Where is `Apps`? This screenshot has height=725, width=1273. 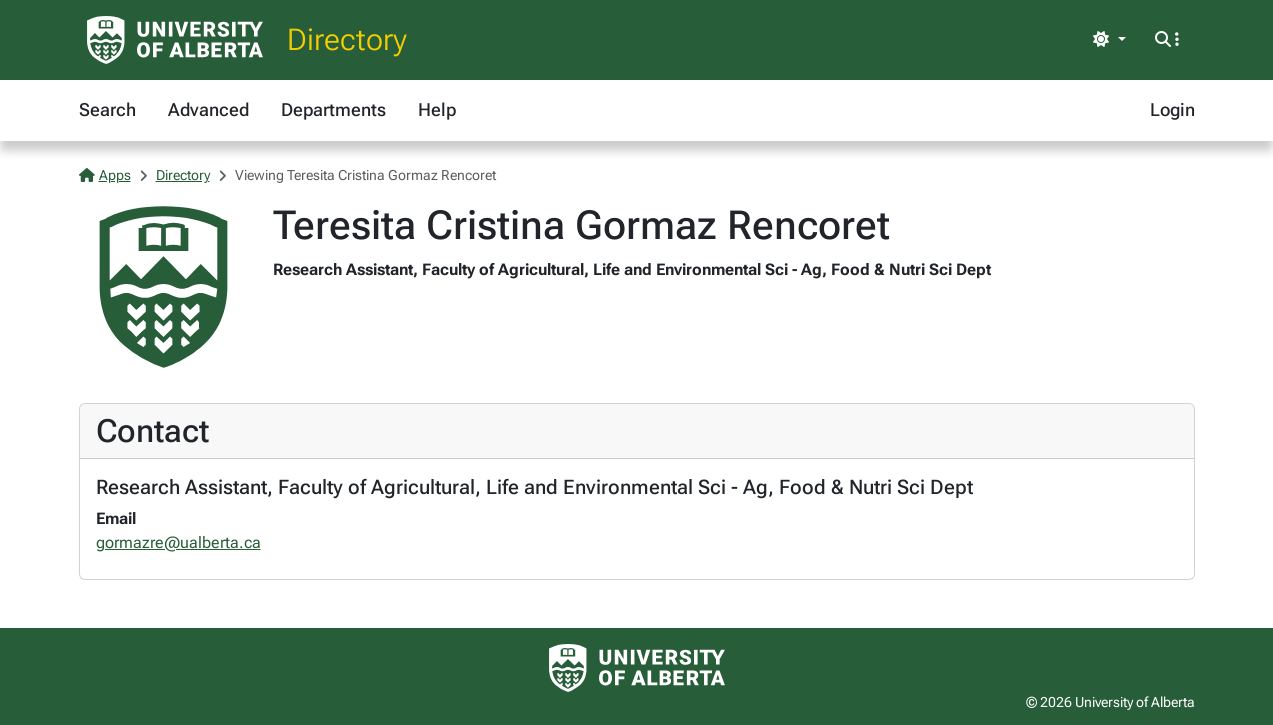 Apps is located at coordinates (105, 175).